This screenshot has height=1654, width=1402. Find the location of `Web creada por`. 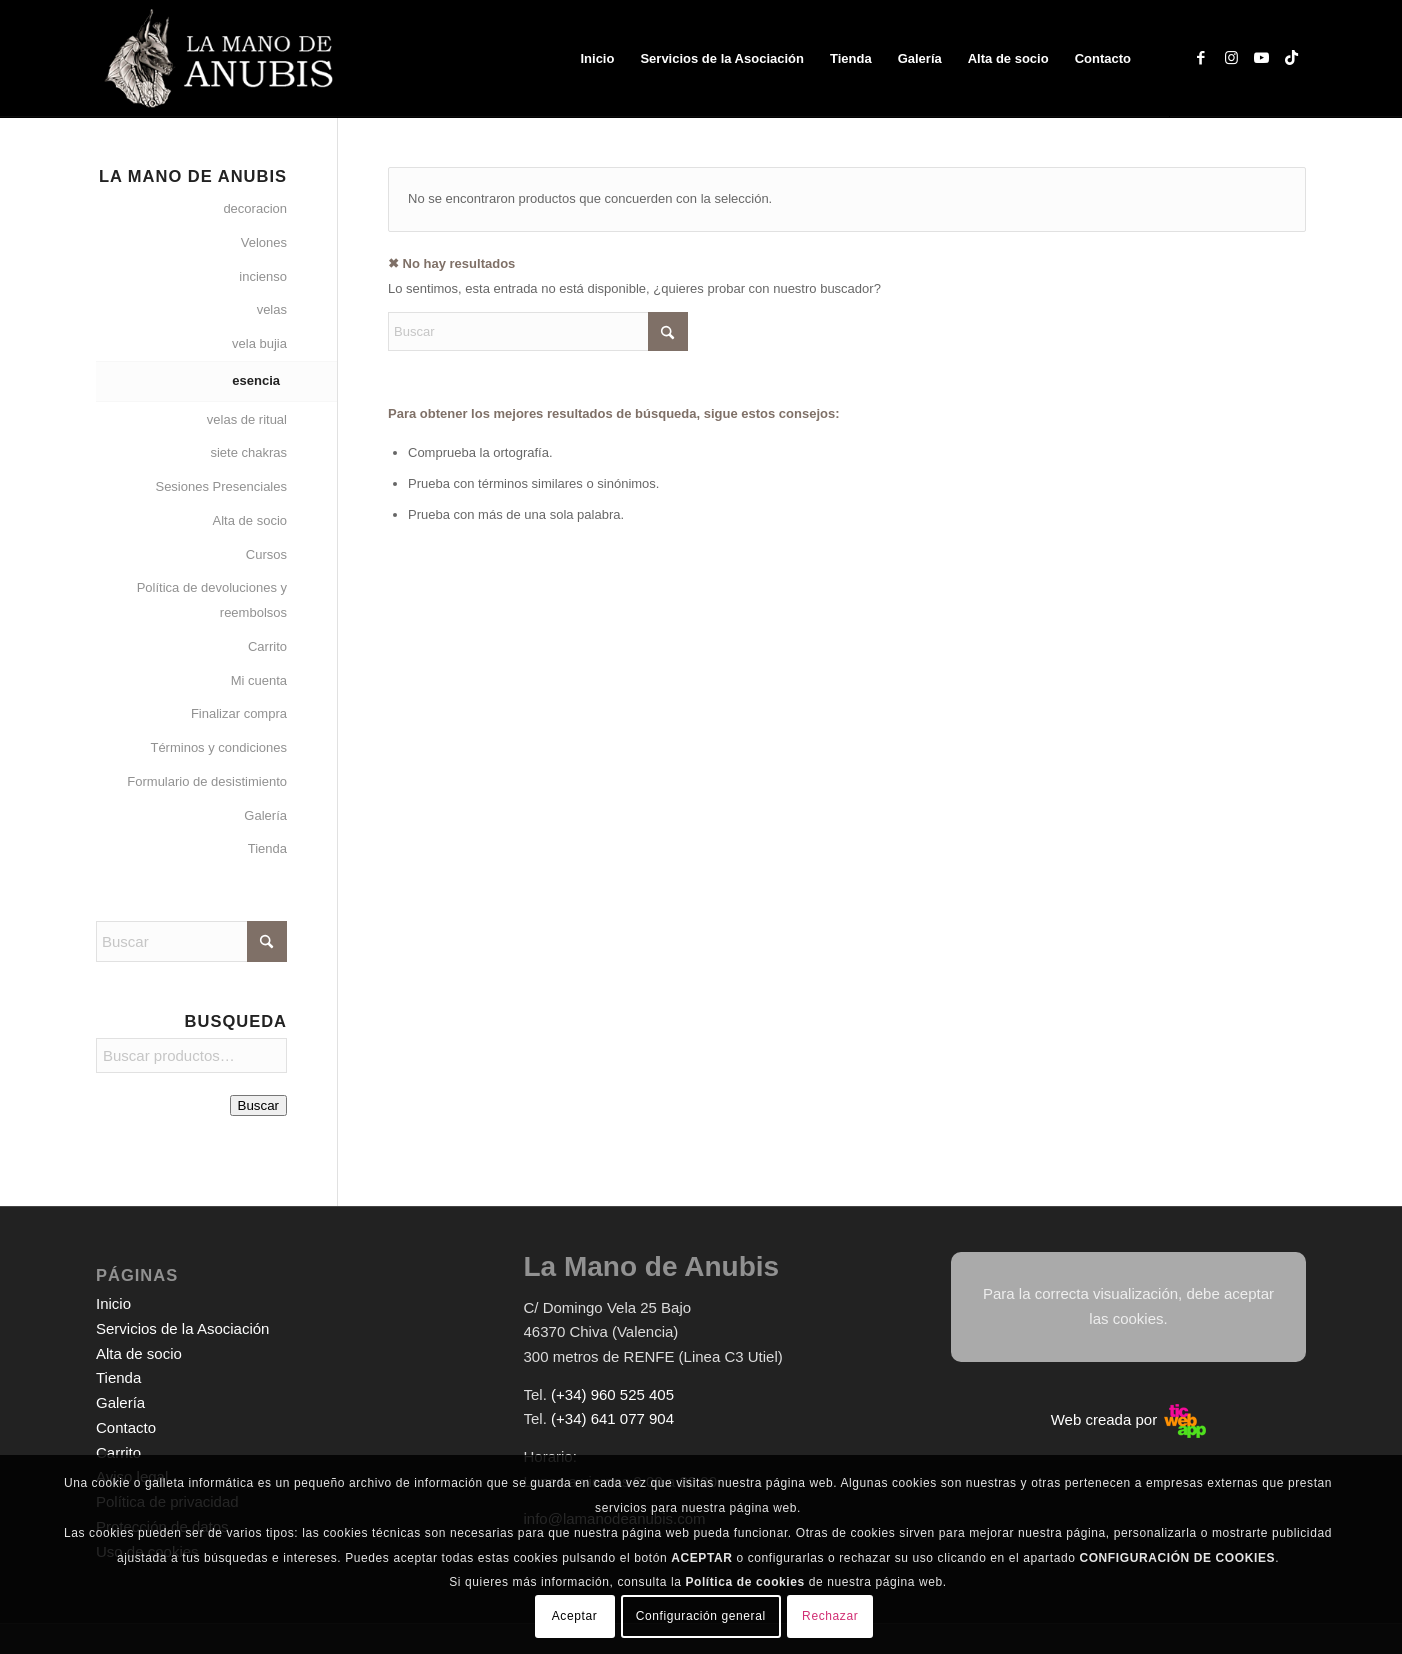

Web creada por is located at coordinates (1129, 1419).